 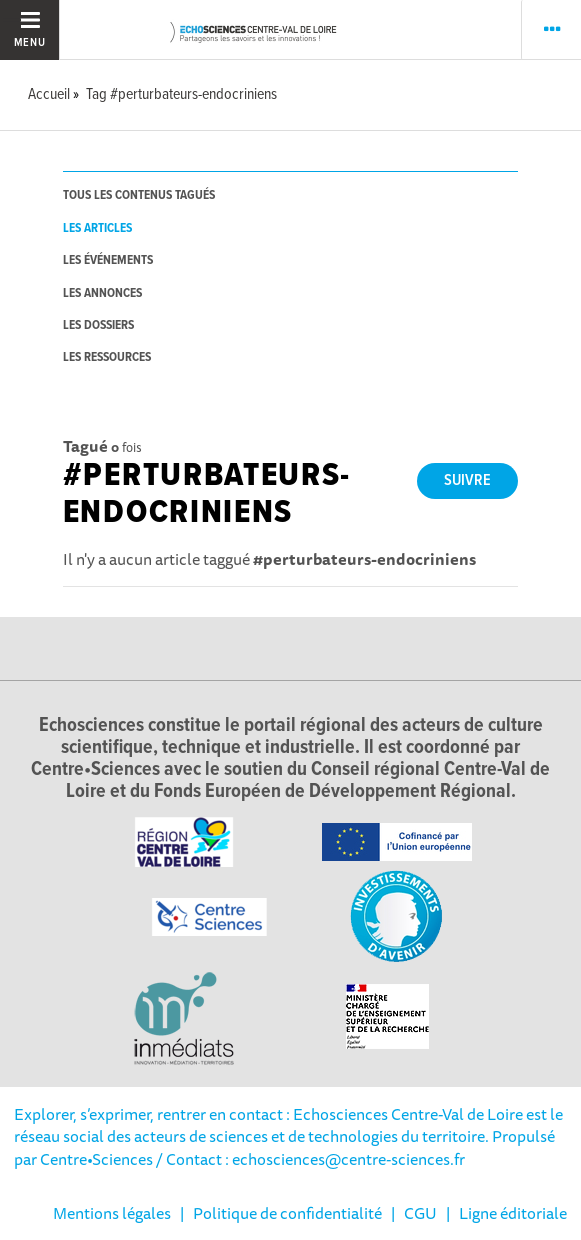 What do you see at coordinates (112, 1213) in the screenshot?
I see `Mentions légales` at bounding box center [112, 1213].